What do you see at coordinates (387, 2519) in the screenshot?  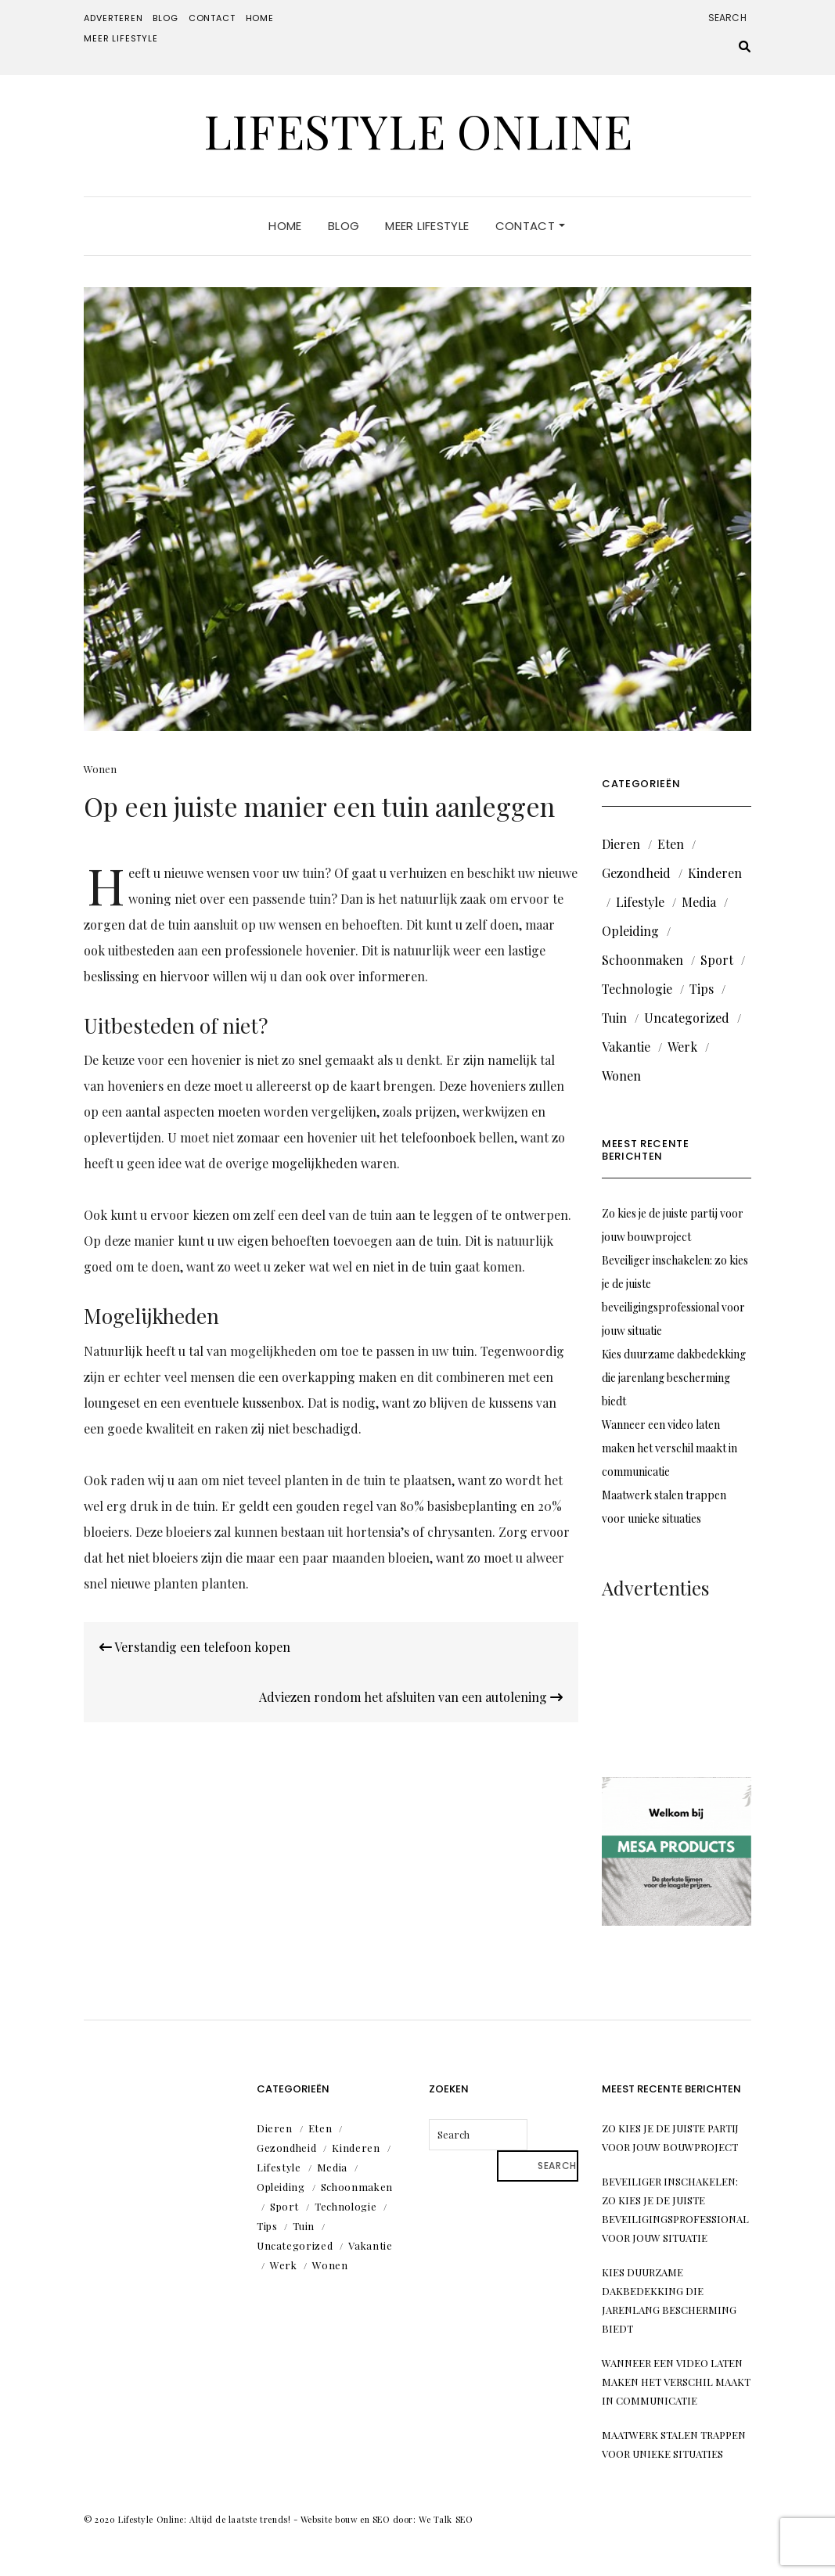 I see `Website bouw en SEO door: We Talk SEO` at bounding box center [387, 2519].